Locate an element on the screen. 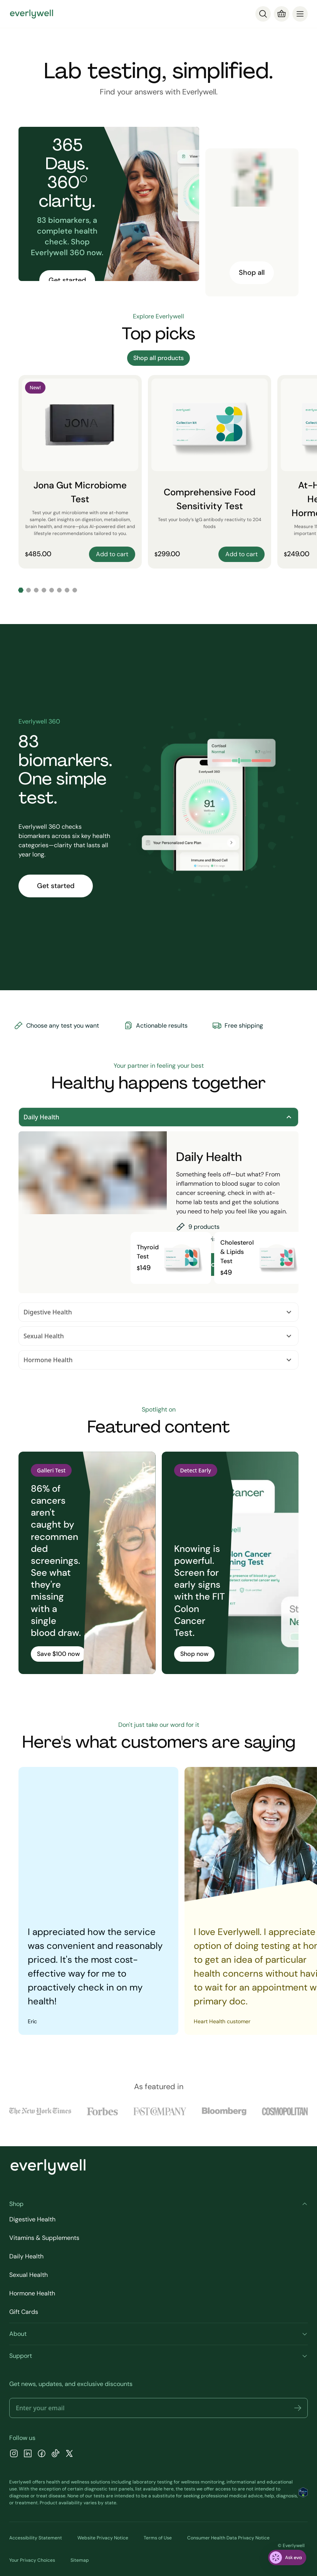 This screenshot has height=2576, width=317. Terms of Use is located at coordinates (158, 2538).